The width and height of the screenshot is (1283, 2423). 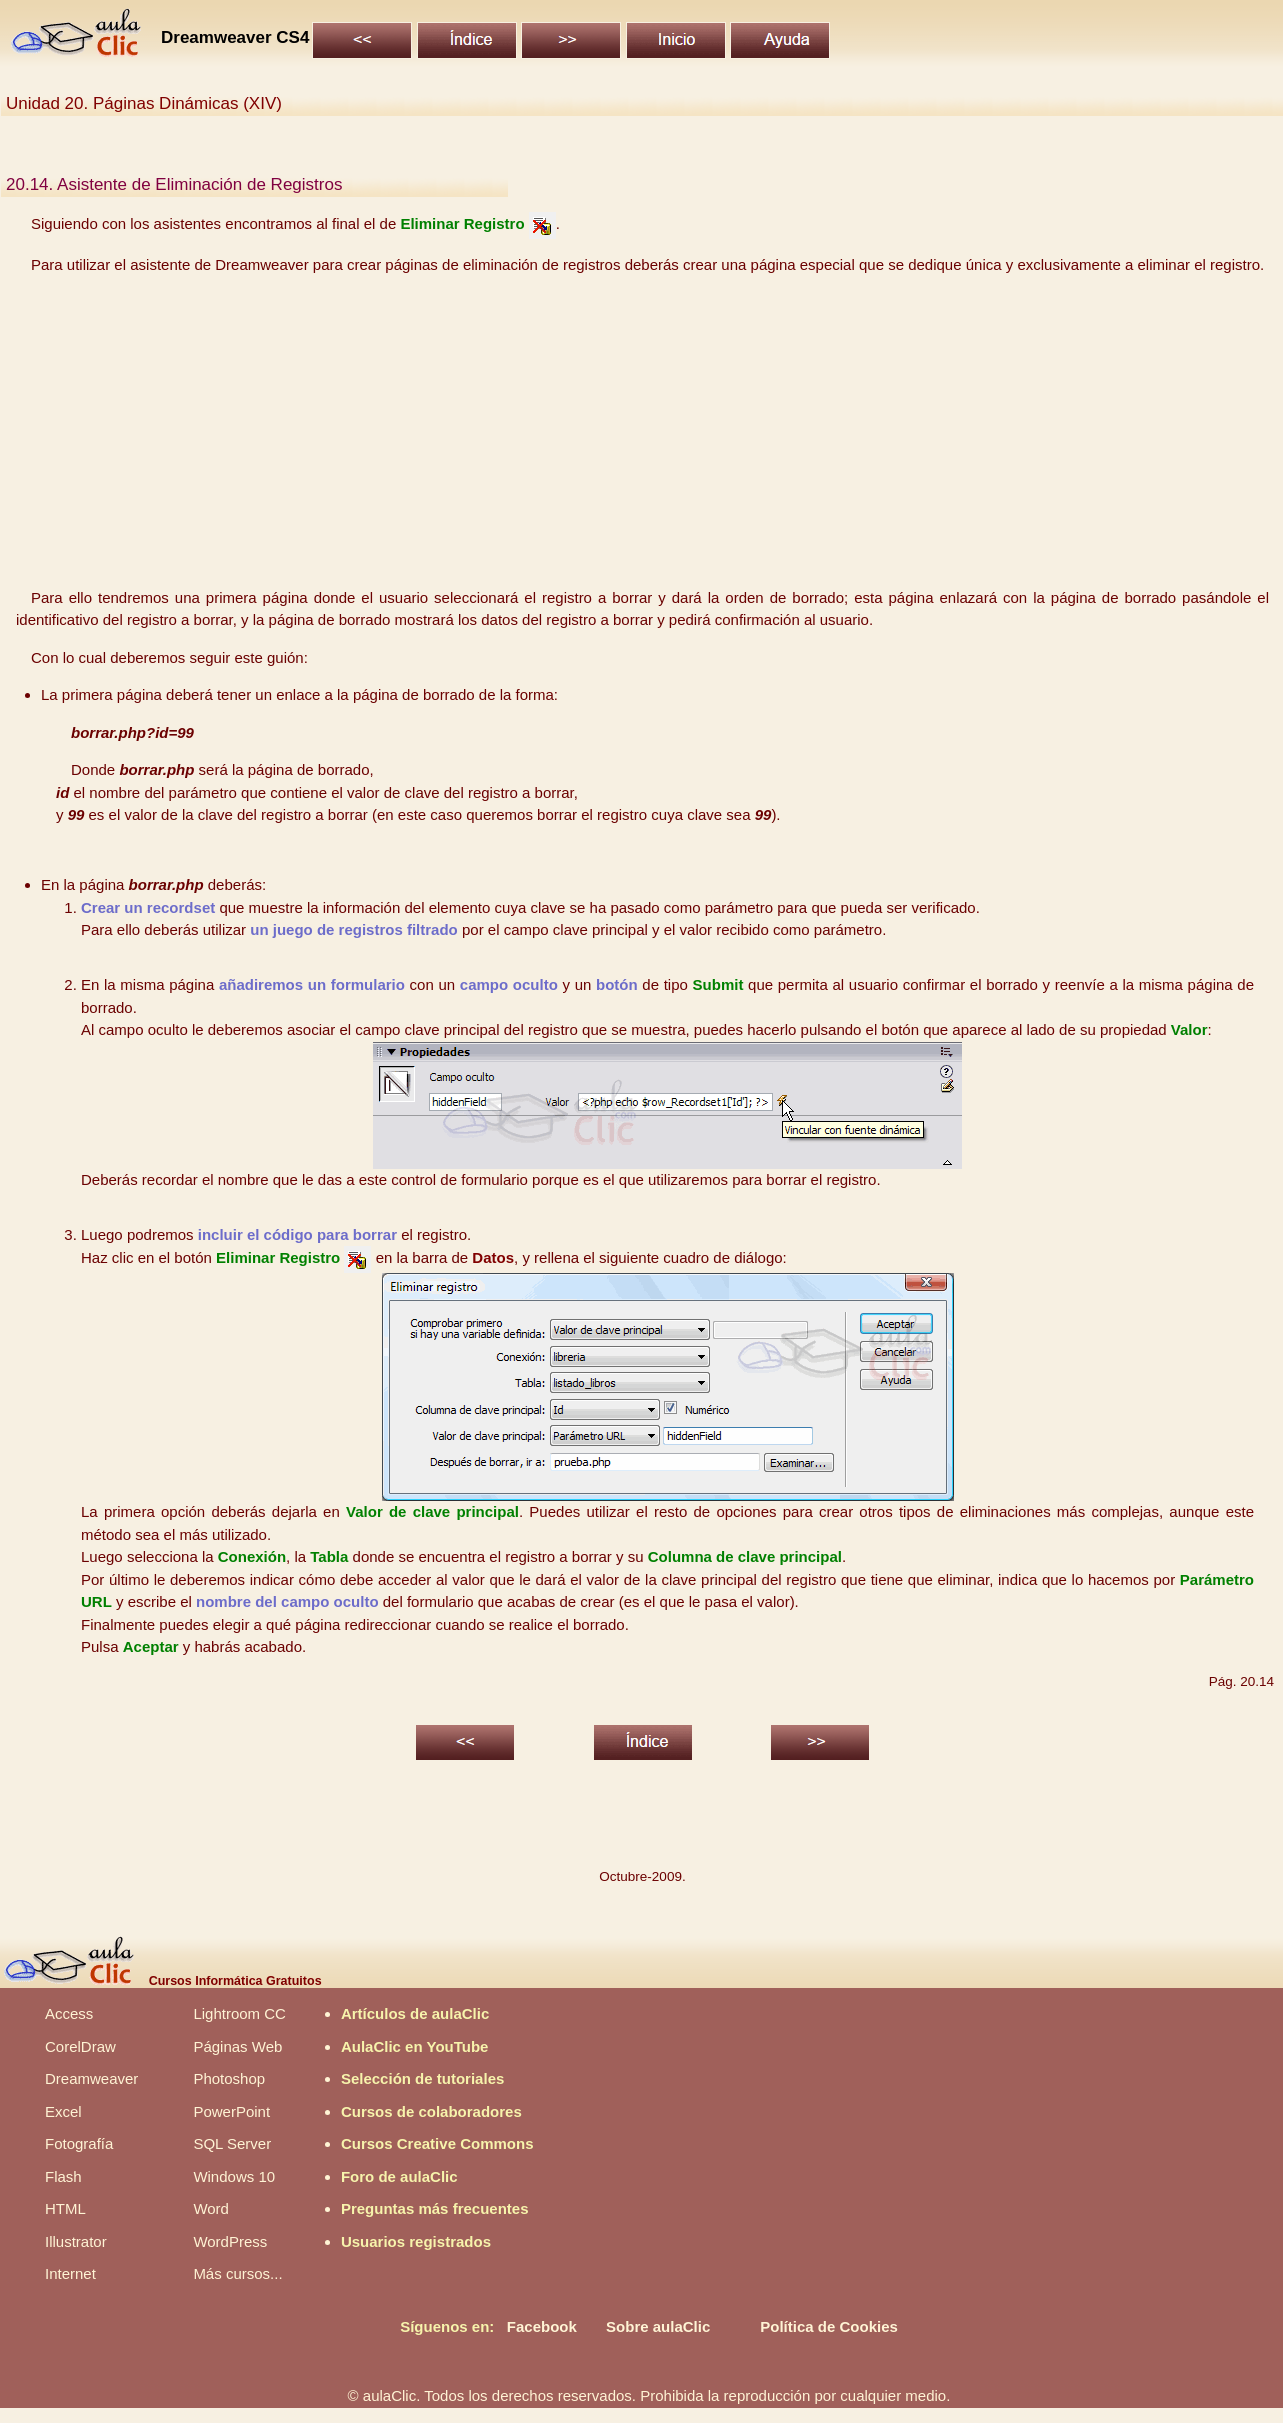 I want to click on Internet, so click(x=70, y=2273).